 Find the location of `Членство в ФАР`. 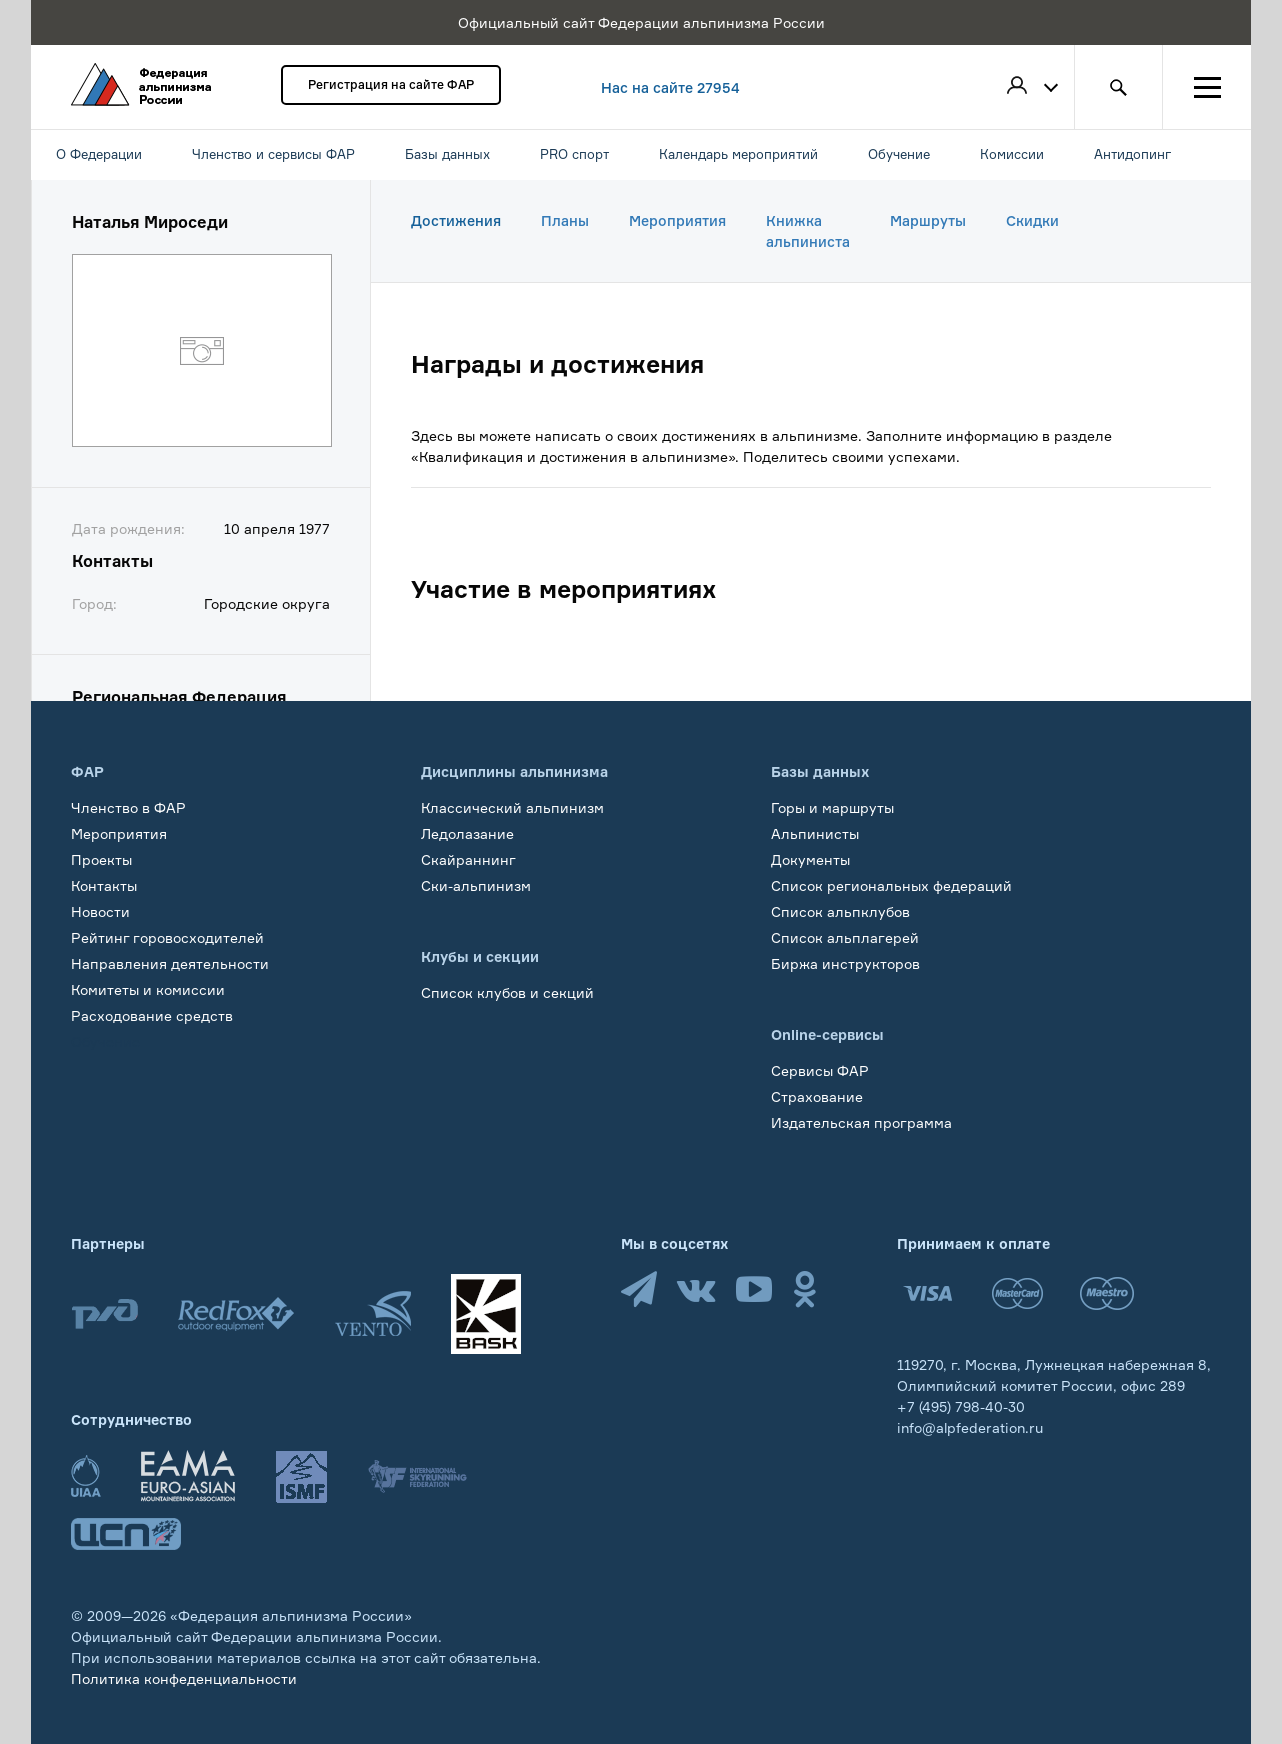

Членство в ФАР is located at coordinates (128, 807).